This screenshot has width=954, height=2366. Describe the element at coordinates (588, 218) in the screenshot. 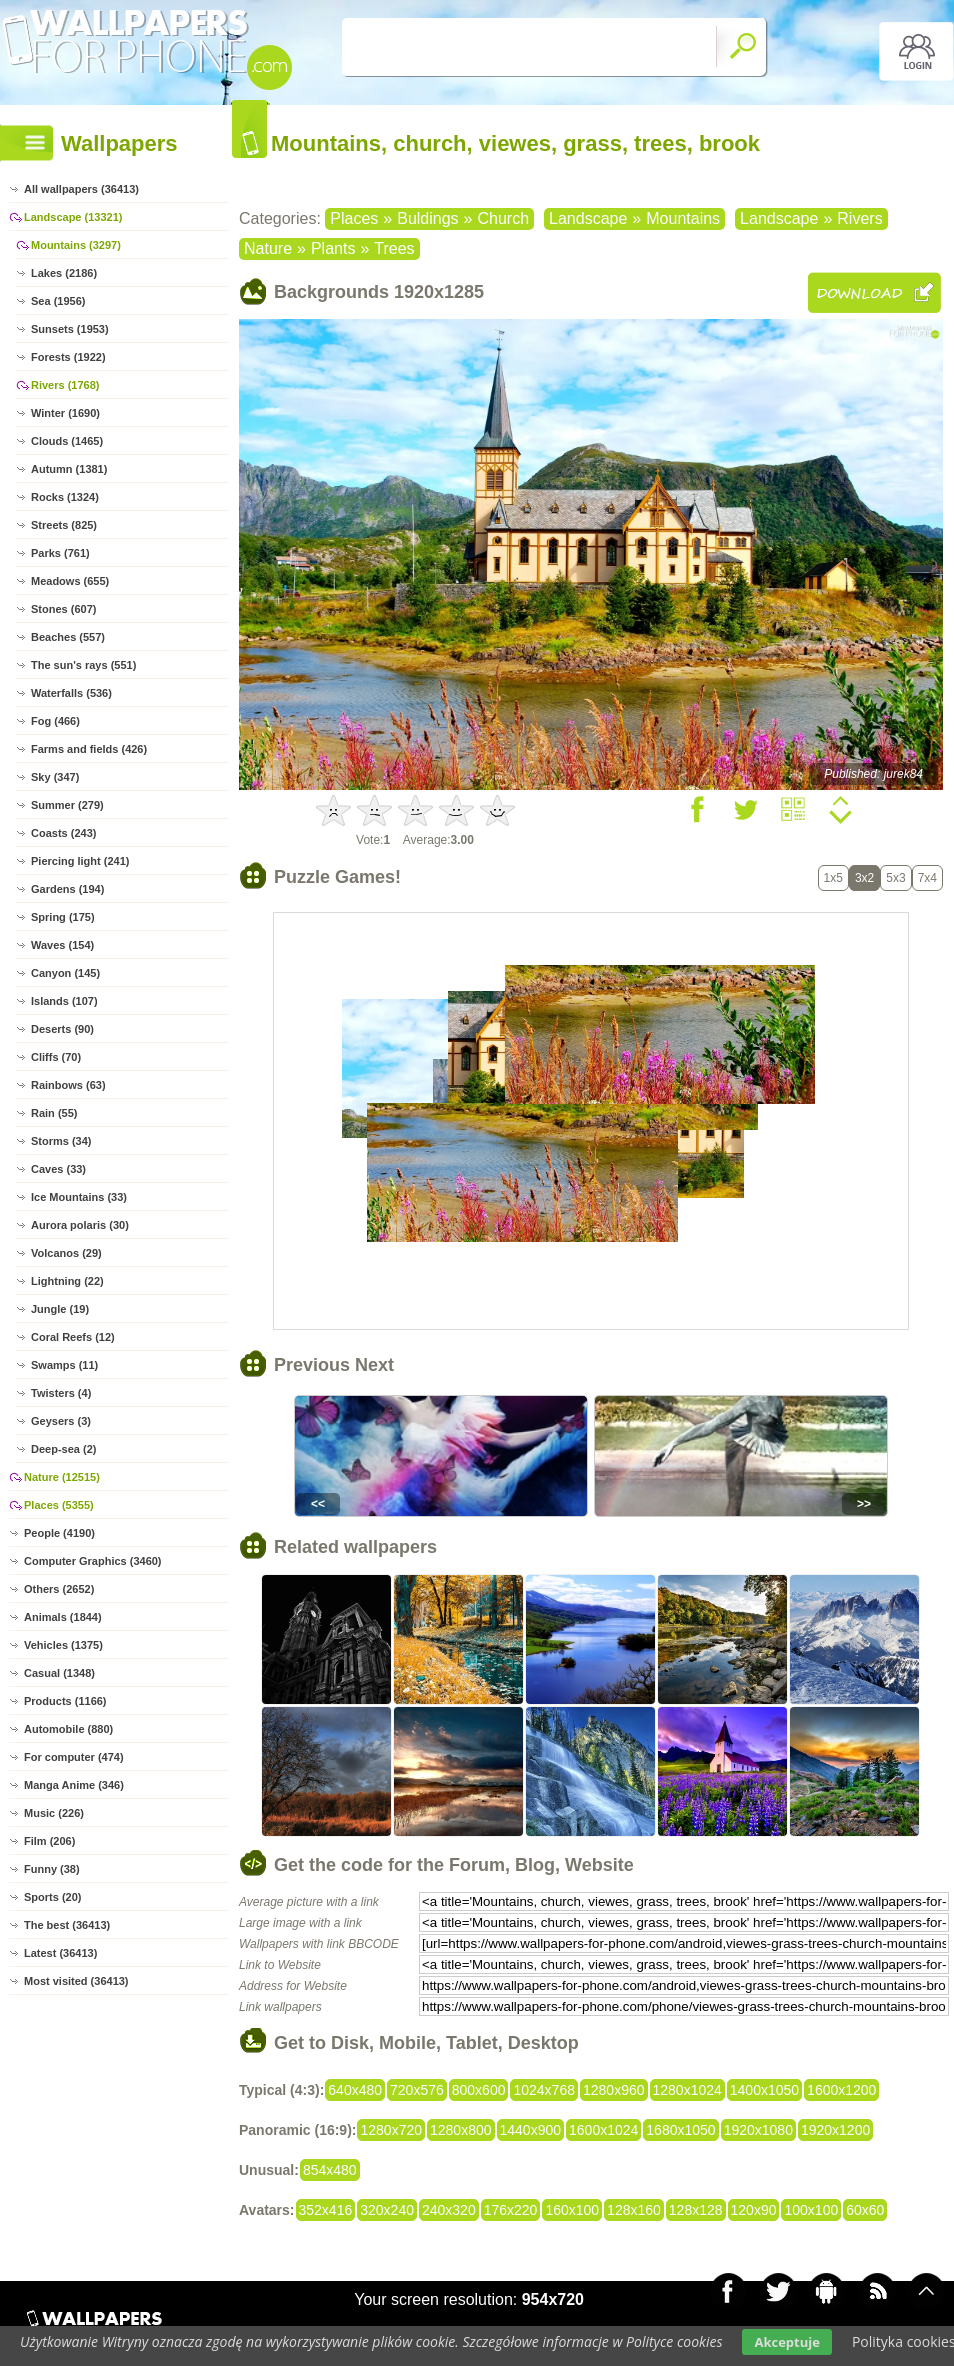

I see `Landscape` at that location.